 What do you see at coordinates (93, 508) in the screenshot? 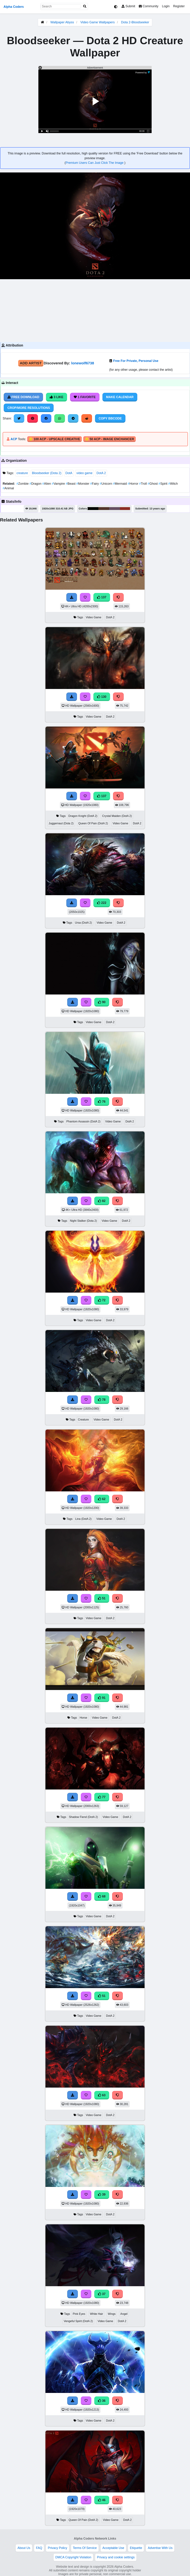
I see `#000000` at bounding box center [93, 508].